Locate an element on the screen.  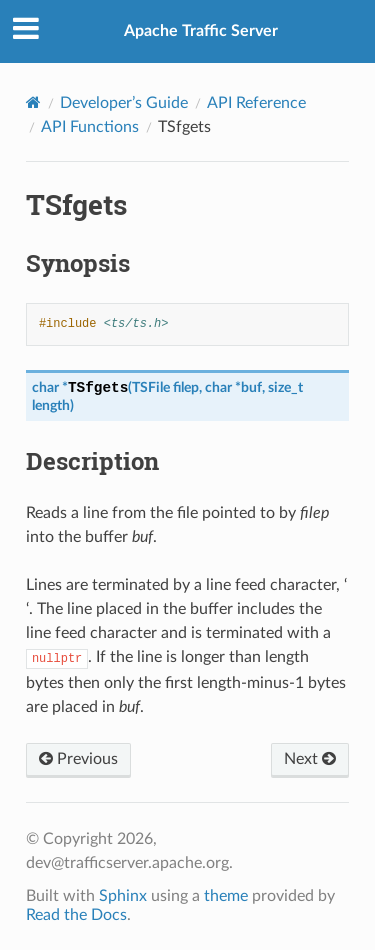
Sphinx is located at coordinates (123, 896).